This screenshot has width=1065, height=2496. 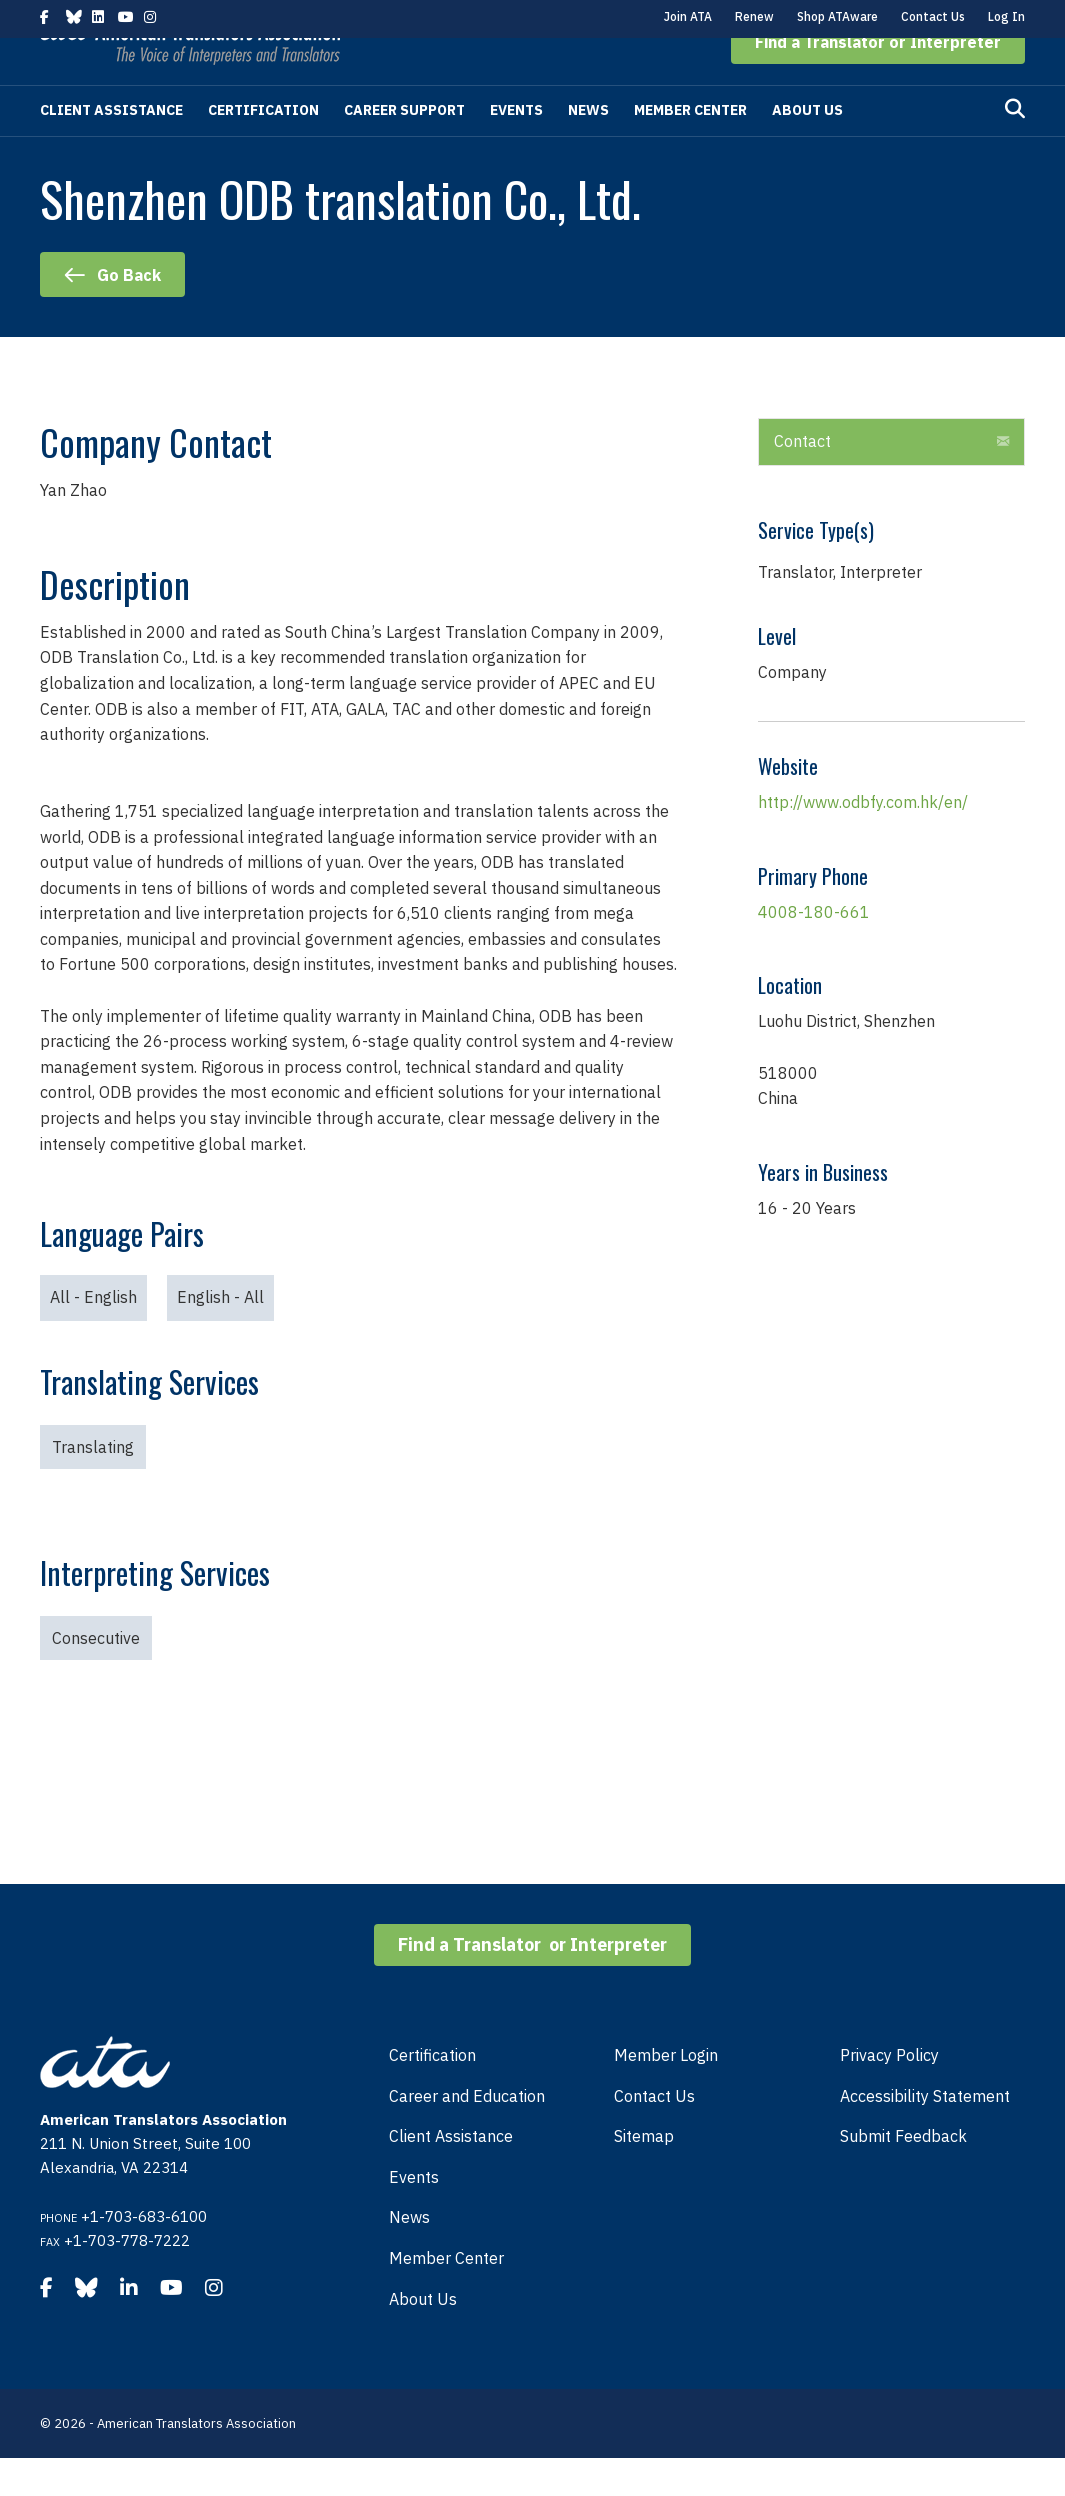 I want to click on Contact Us, so click(x=933, y=16).